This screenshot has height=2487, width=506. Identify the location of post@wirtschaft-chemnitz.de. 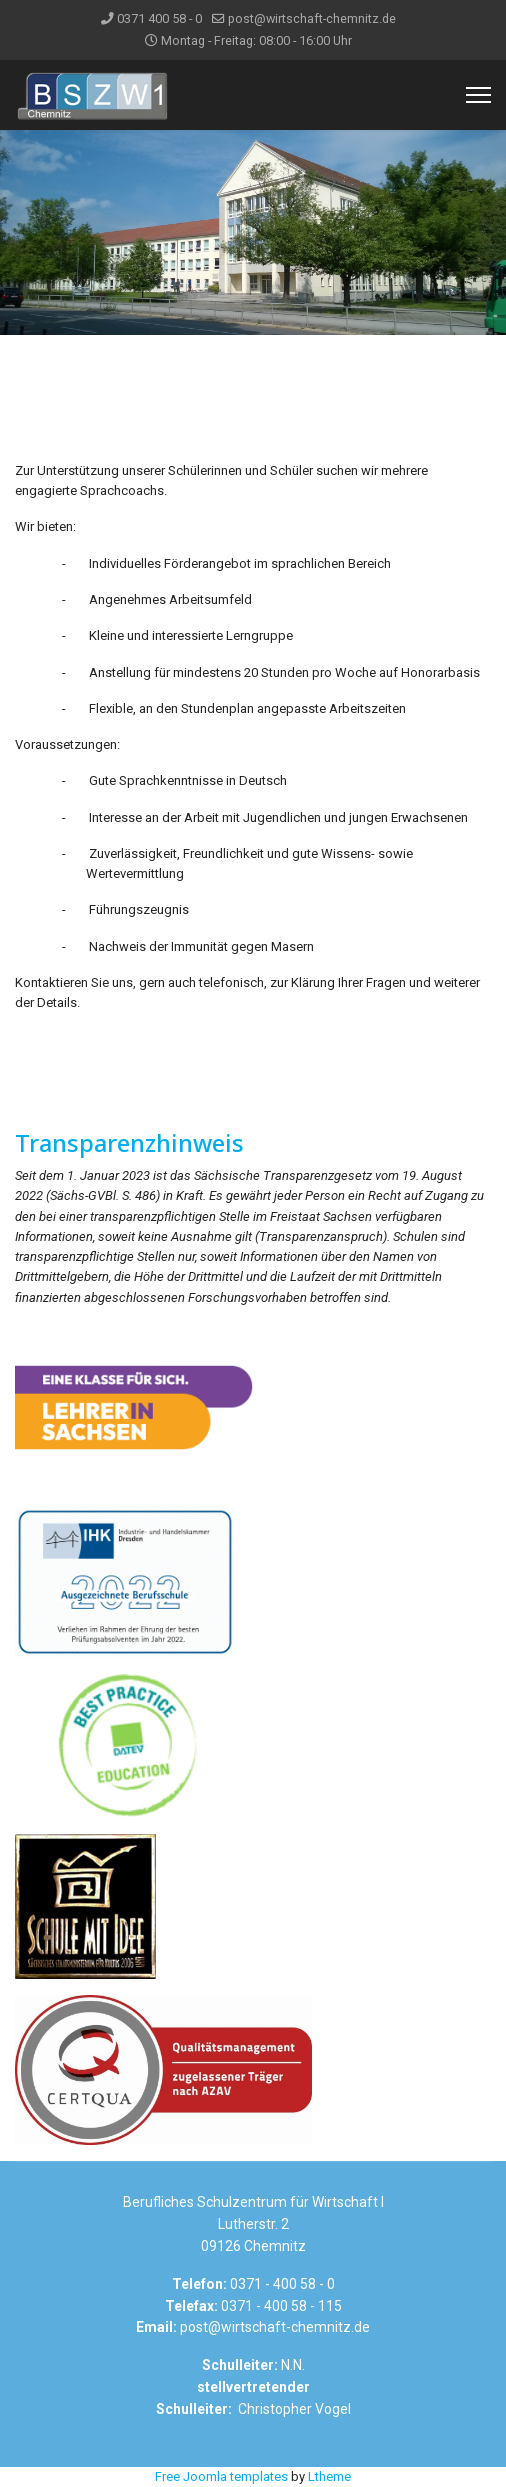
(312, 18).